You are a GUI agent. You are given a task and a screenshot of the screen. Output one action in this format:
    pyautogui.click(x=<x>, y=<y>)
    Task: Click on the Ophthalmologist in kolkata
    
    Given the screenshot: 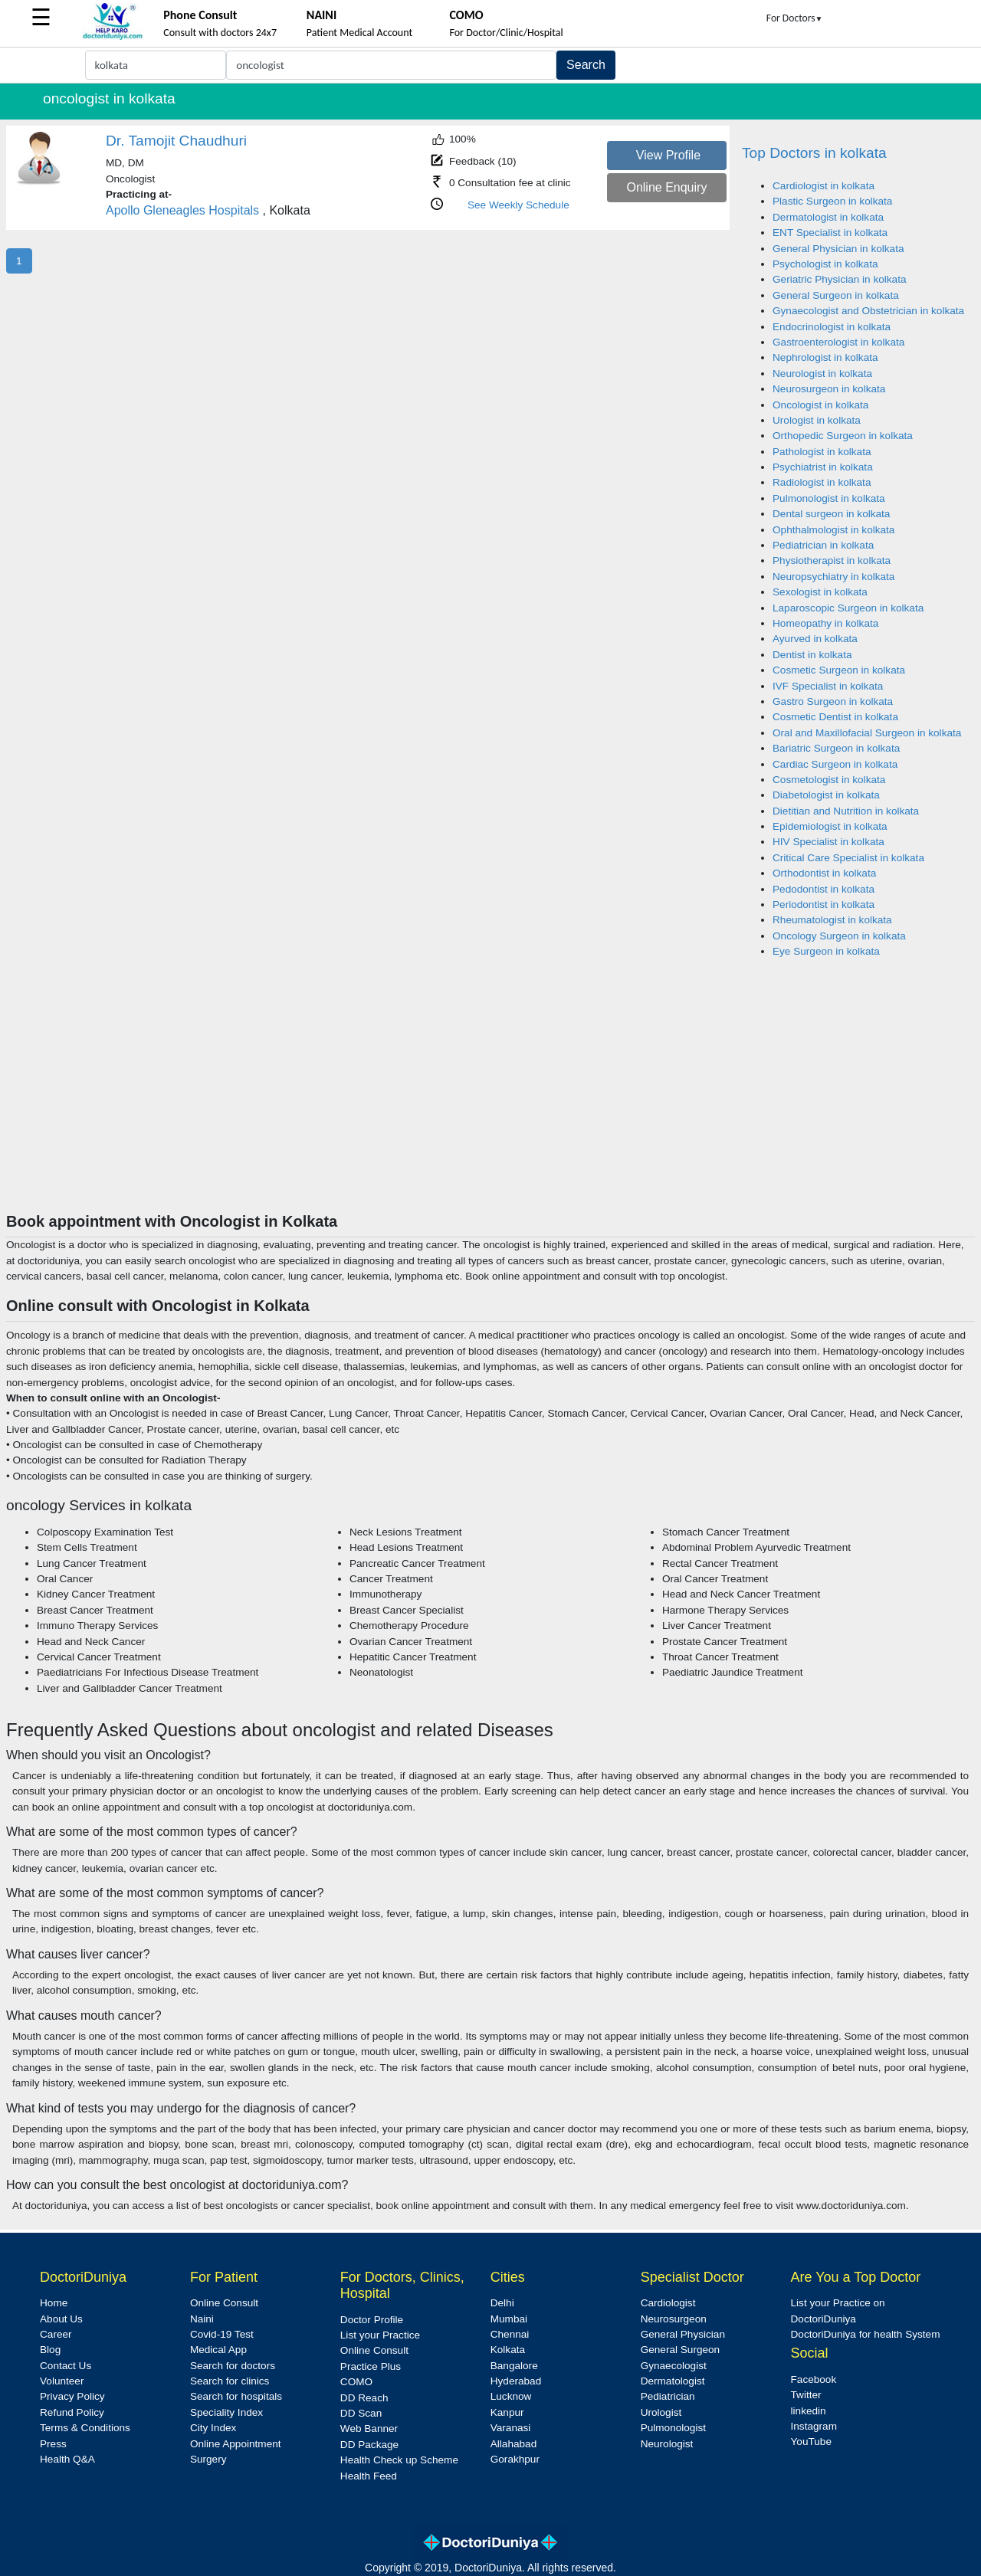 What is the action you would take?
    pyautogui.click(x=833, y=530)
    